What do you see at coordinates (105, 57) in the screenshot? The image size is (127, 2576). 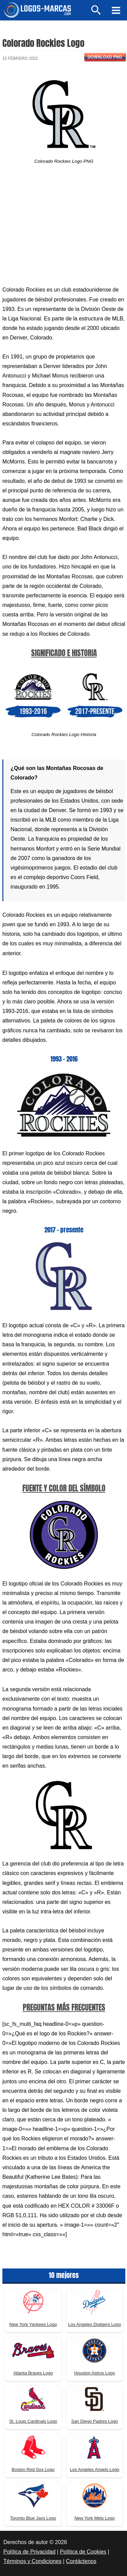 I see `Download PNG` at bounding box center [105, 57].